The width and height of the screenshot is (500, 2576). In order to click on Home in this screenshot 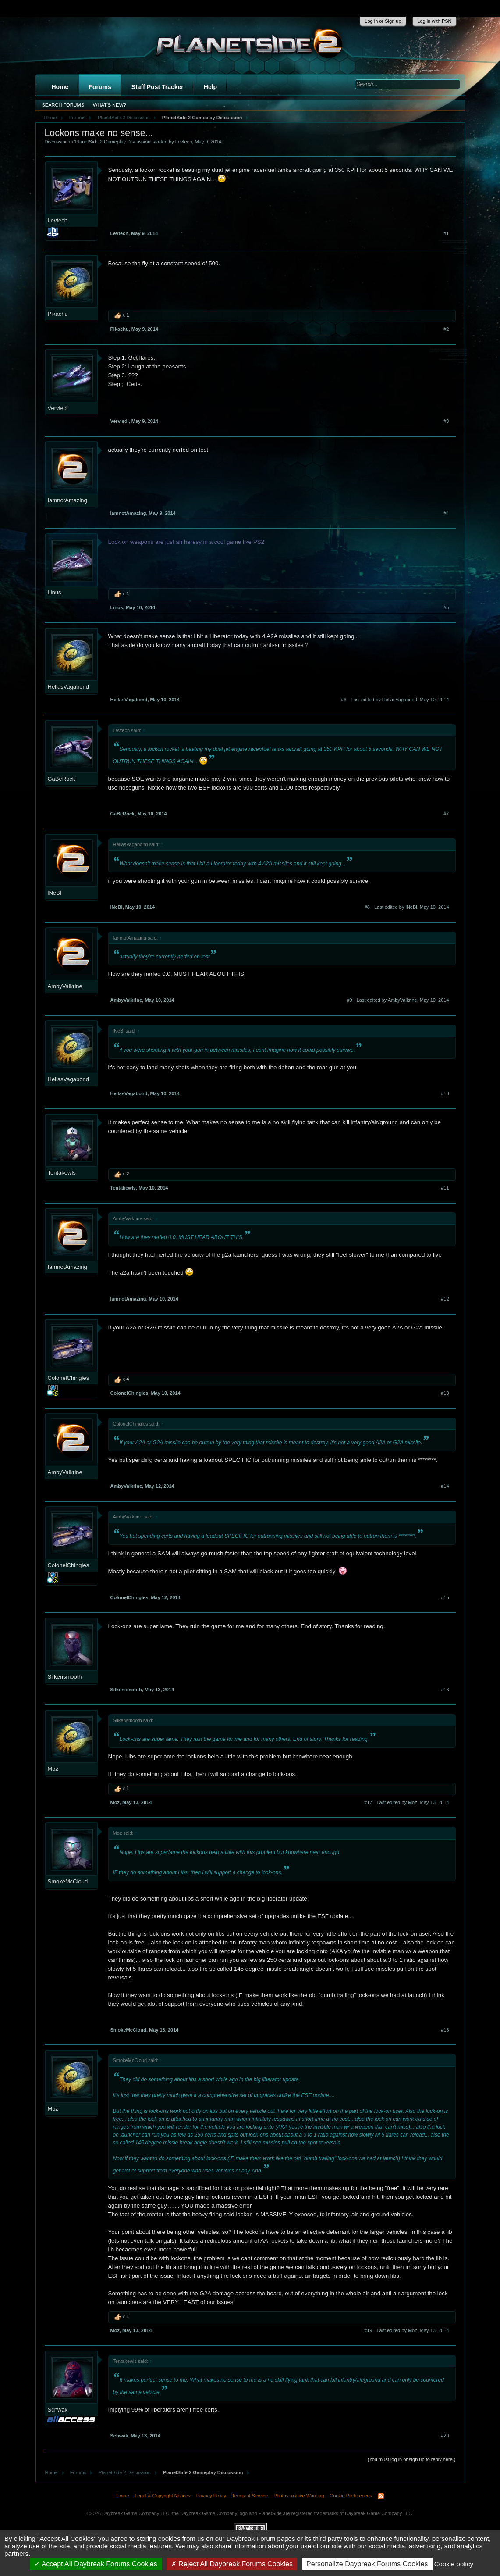, I will do `click(60, 86)`.